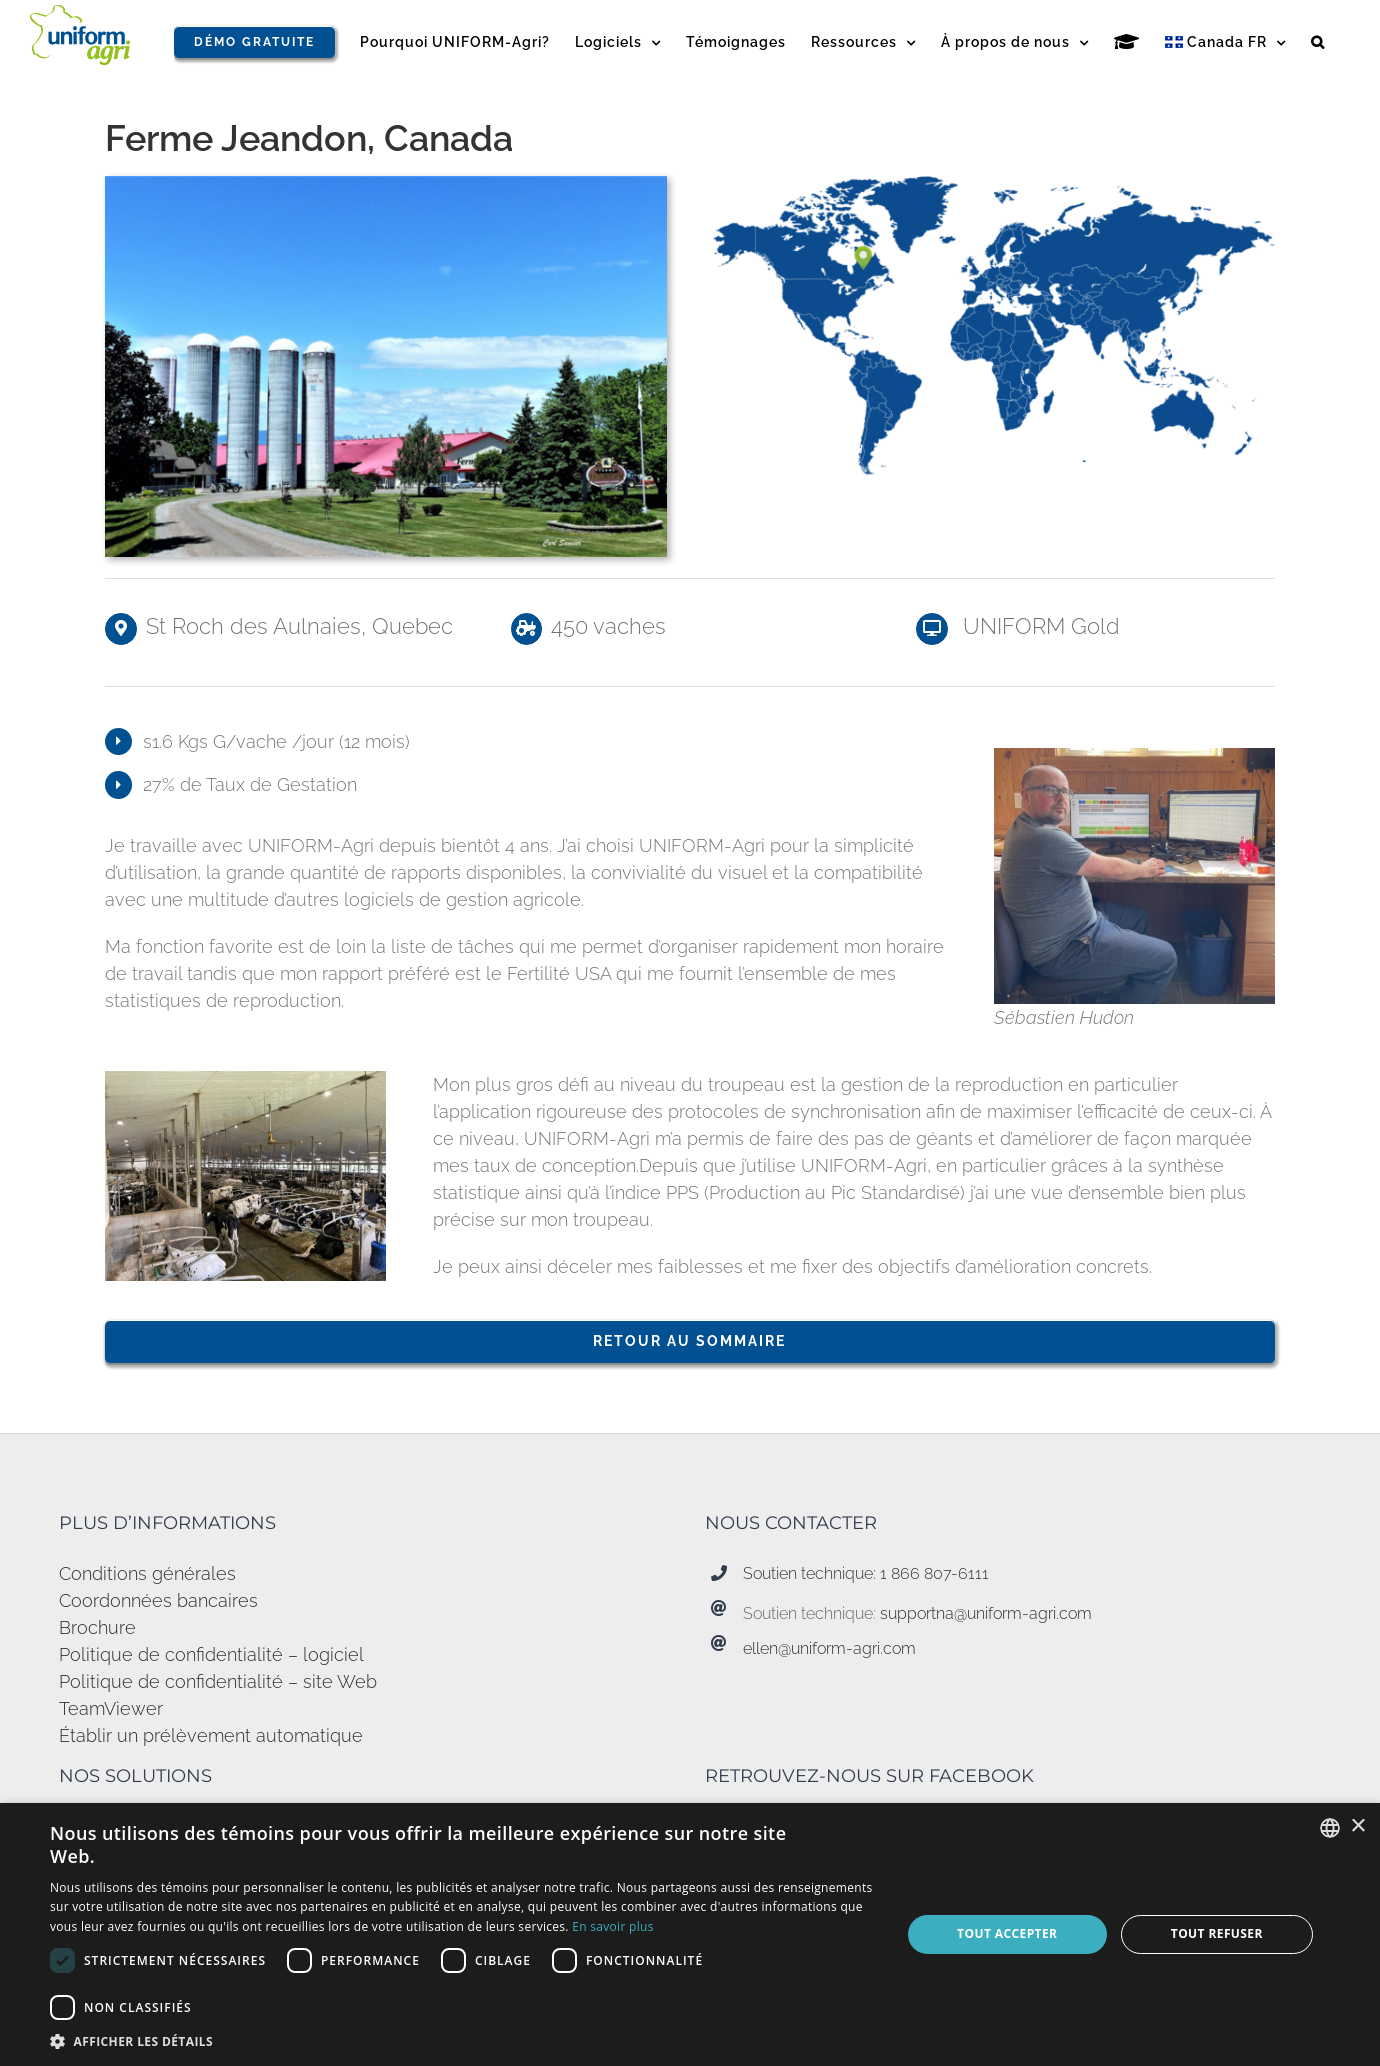 The width and height of the screenshot is (1380, 2066). What do you see at coordinates (1217, 1933) in the screenshot?
I see `Tout refuser [button]` at bounding box center [1217, 1933].